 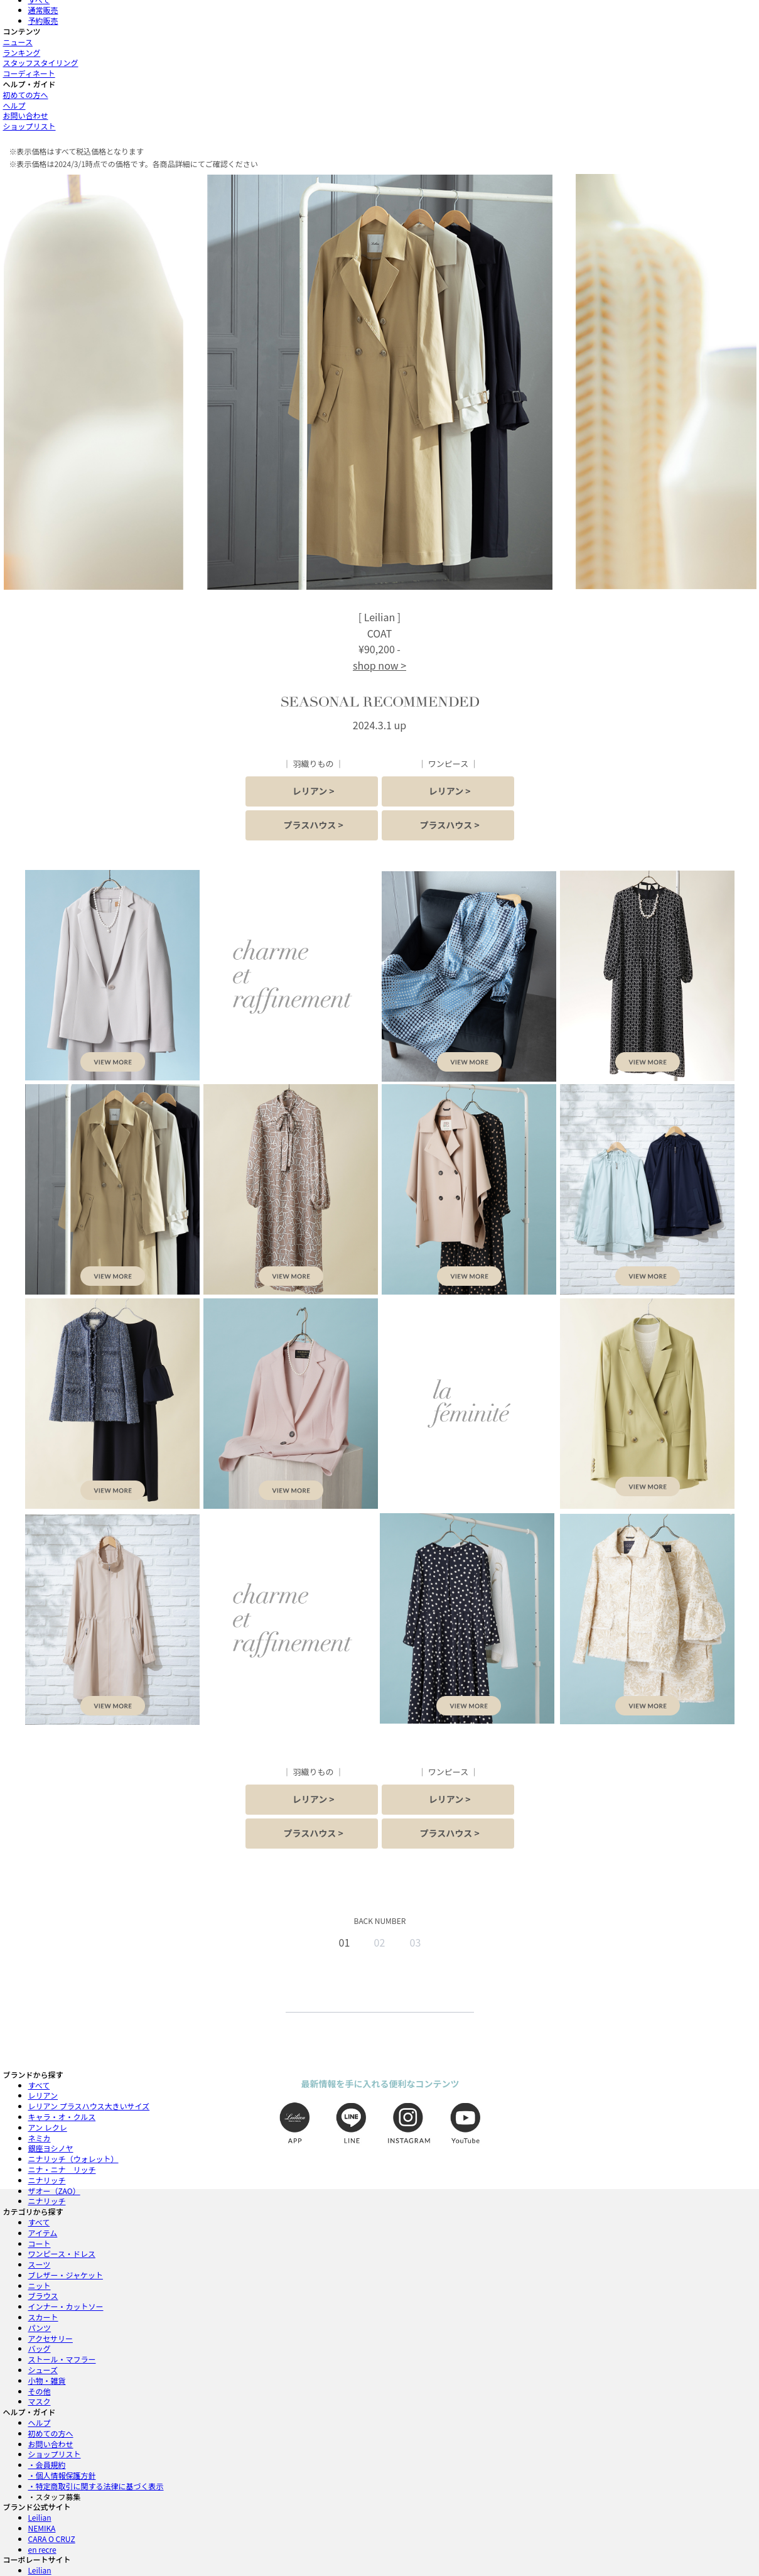 What do you see at coordinates (25, 115) in the screenshot?
I see `お問い合わせ` at bounding box center [25, 115].